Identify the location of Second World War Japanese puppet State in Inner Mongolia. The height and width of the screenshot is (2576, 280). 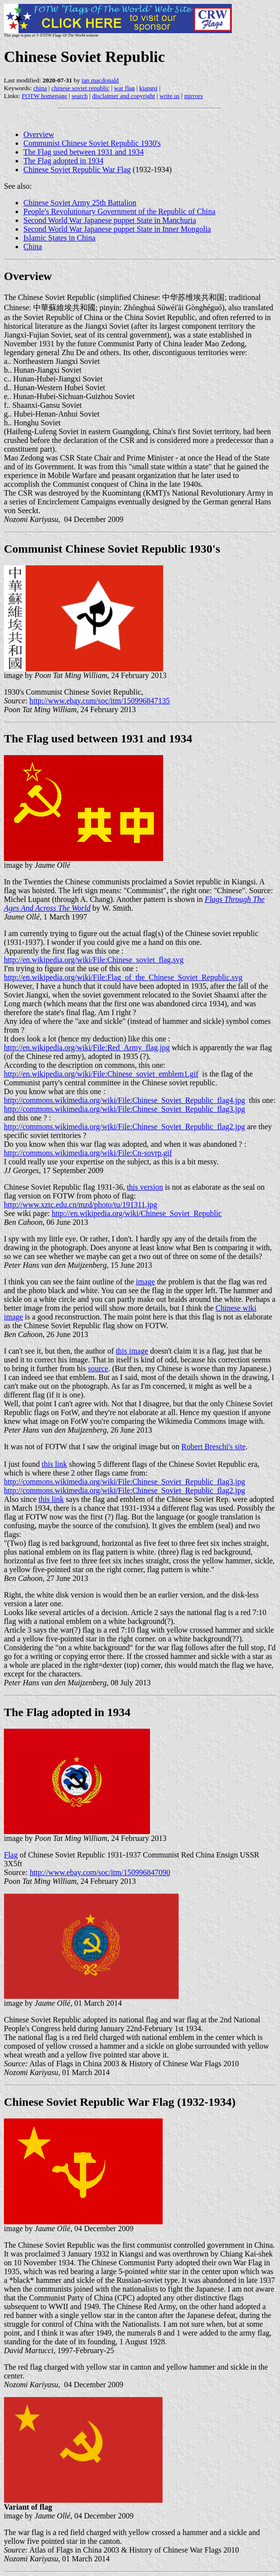
(117, 229).